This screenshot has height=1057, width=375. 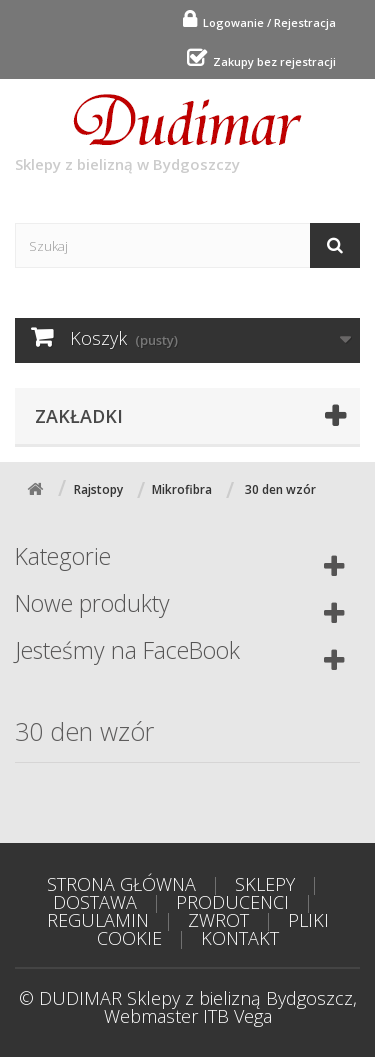 What do you see at coordinates (271, 61) in the screenshot?
I see `Zakupy bez rejestracji` at bounding box center [271, 61].